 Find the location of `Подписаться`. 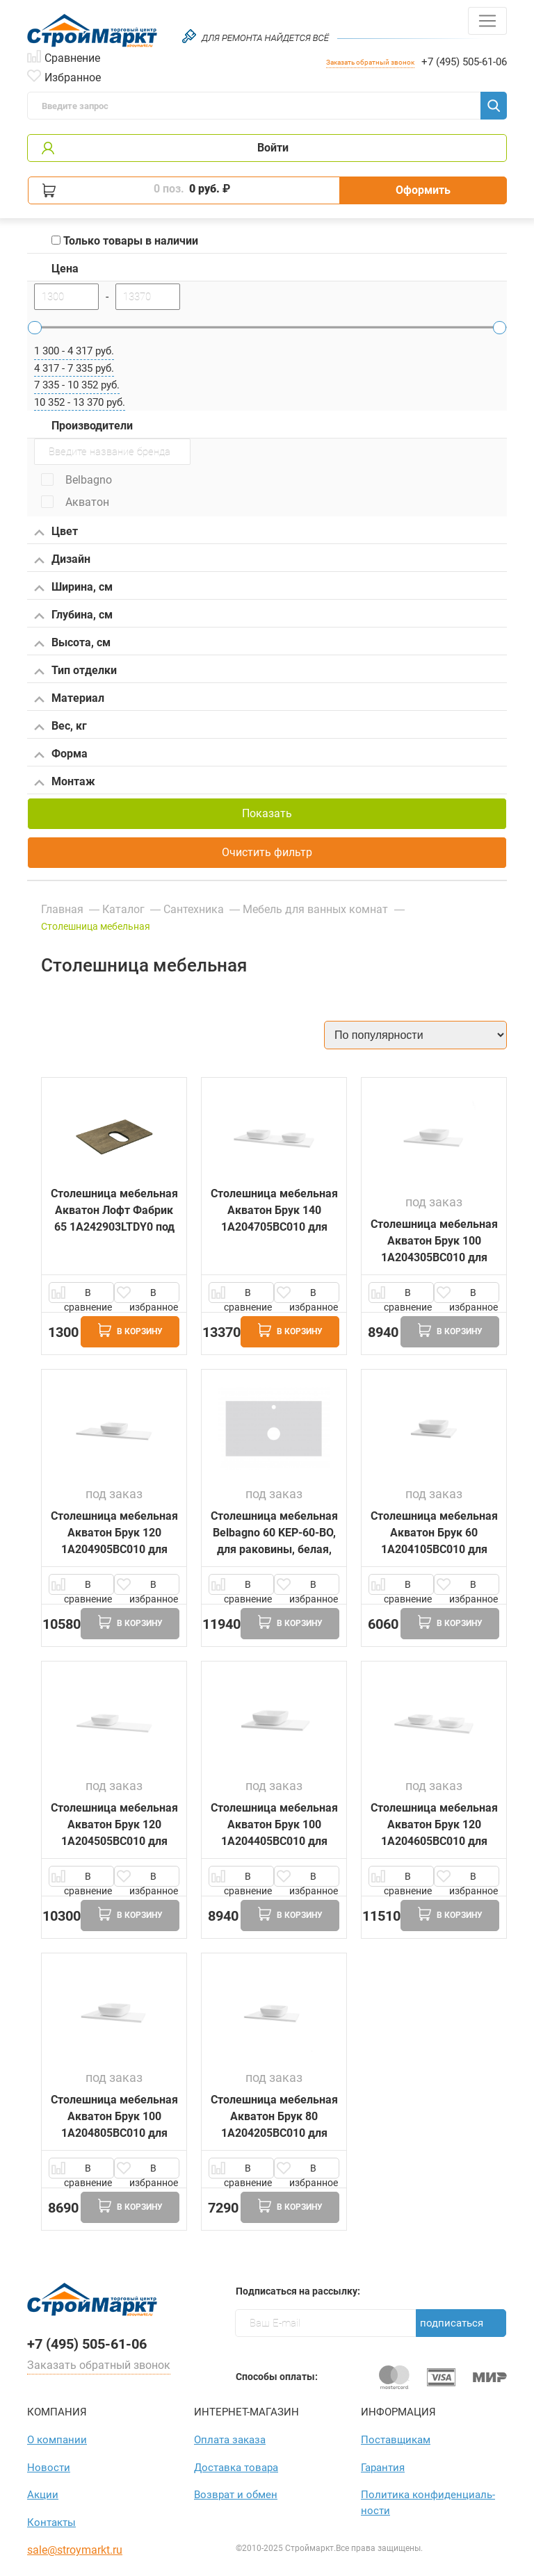

Подписаться is located at coordinates (451, 2323).